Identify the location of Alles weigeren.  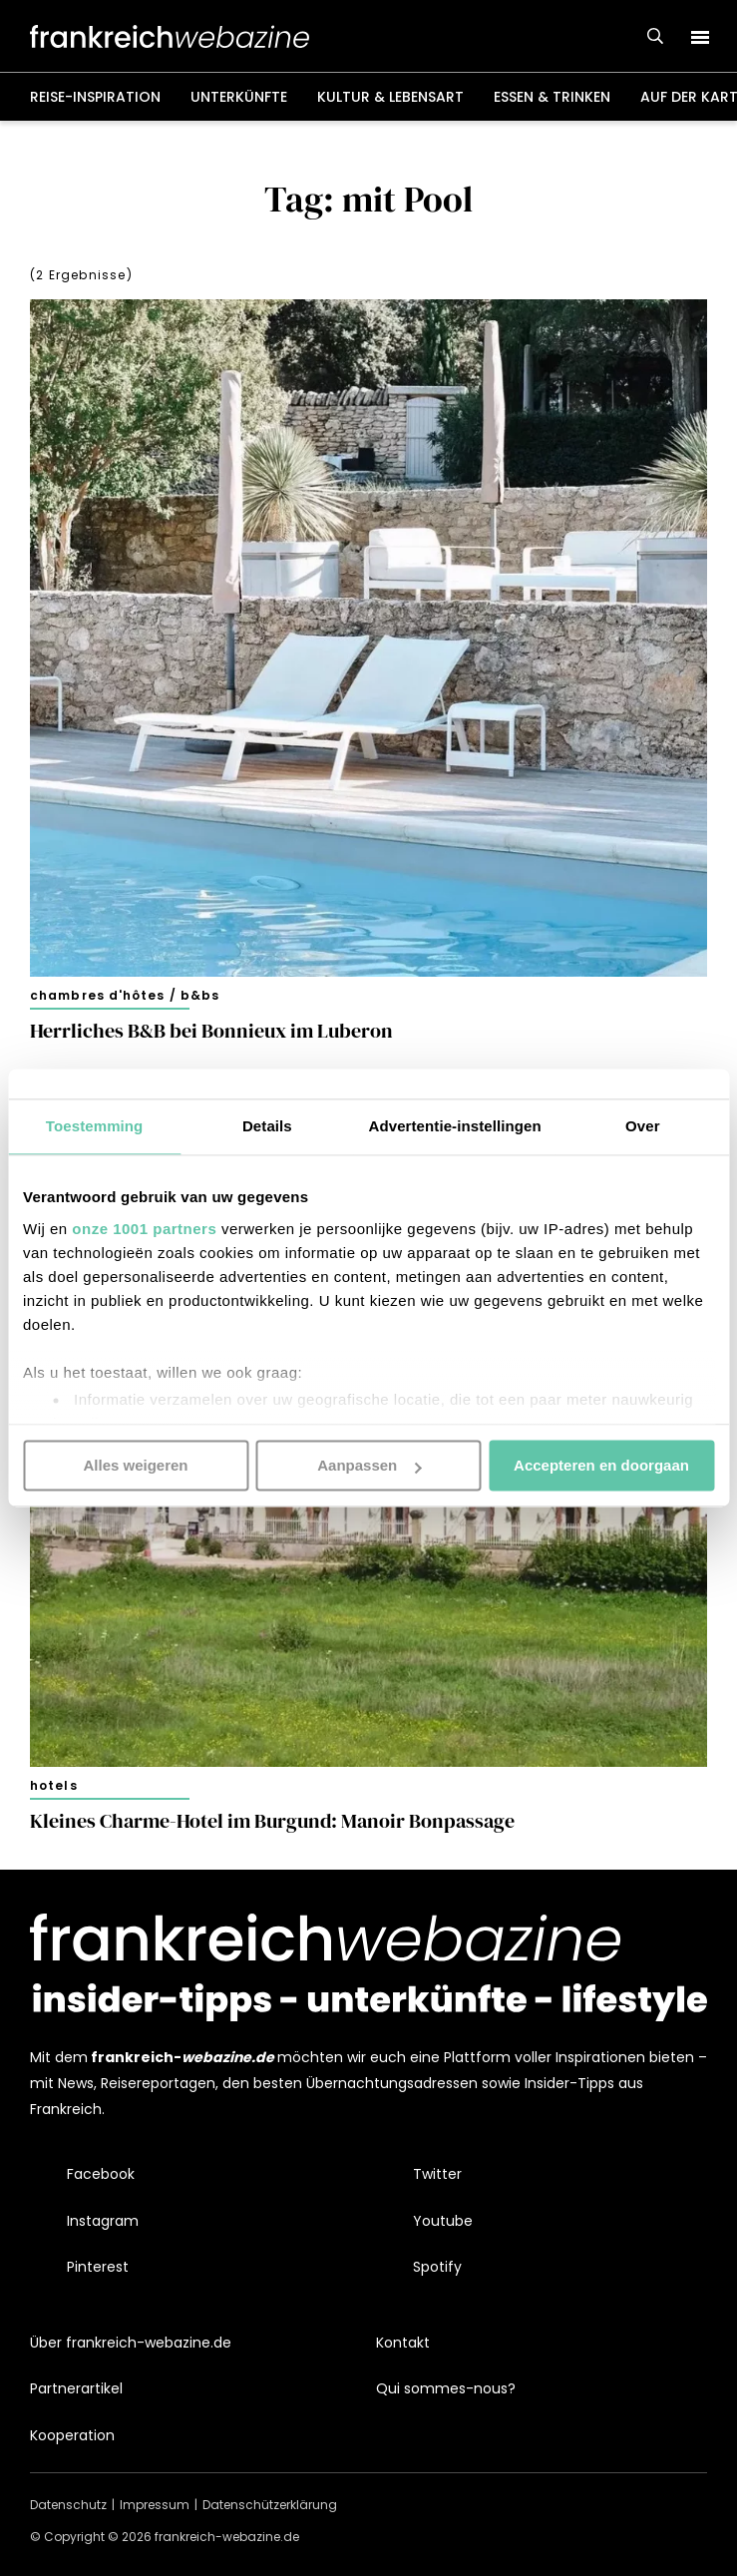
(135, 1465).